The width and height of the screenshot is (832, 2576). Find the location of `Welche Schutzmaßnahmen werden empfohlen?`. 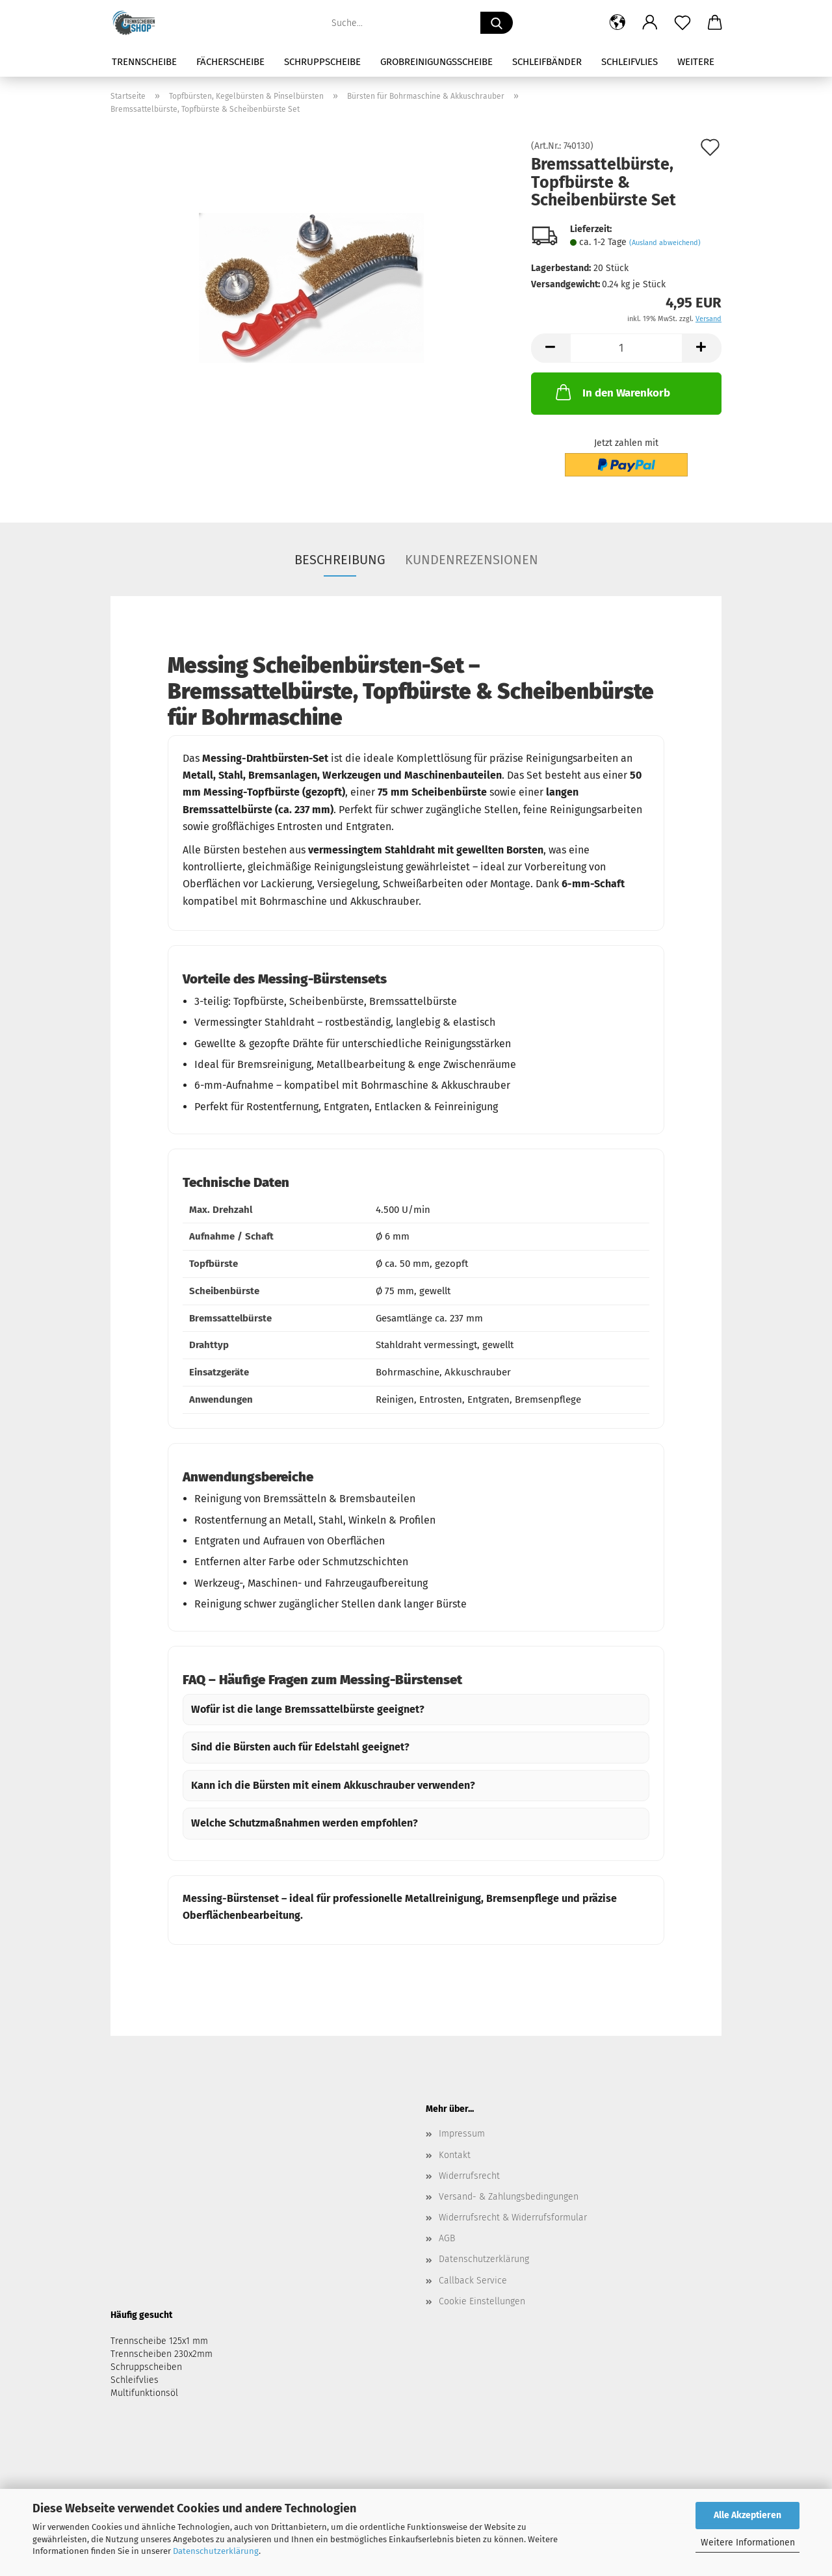

Welche Schutzmaßnahmen werden empfohlen? is located at coordinates (304, 1823).